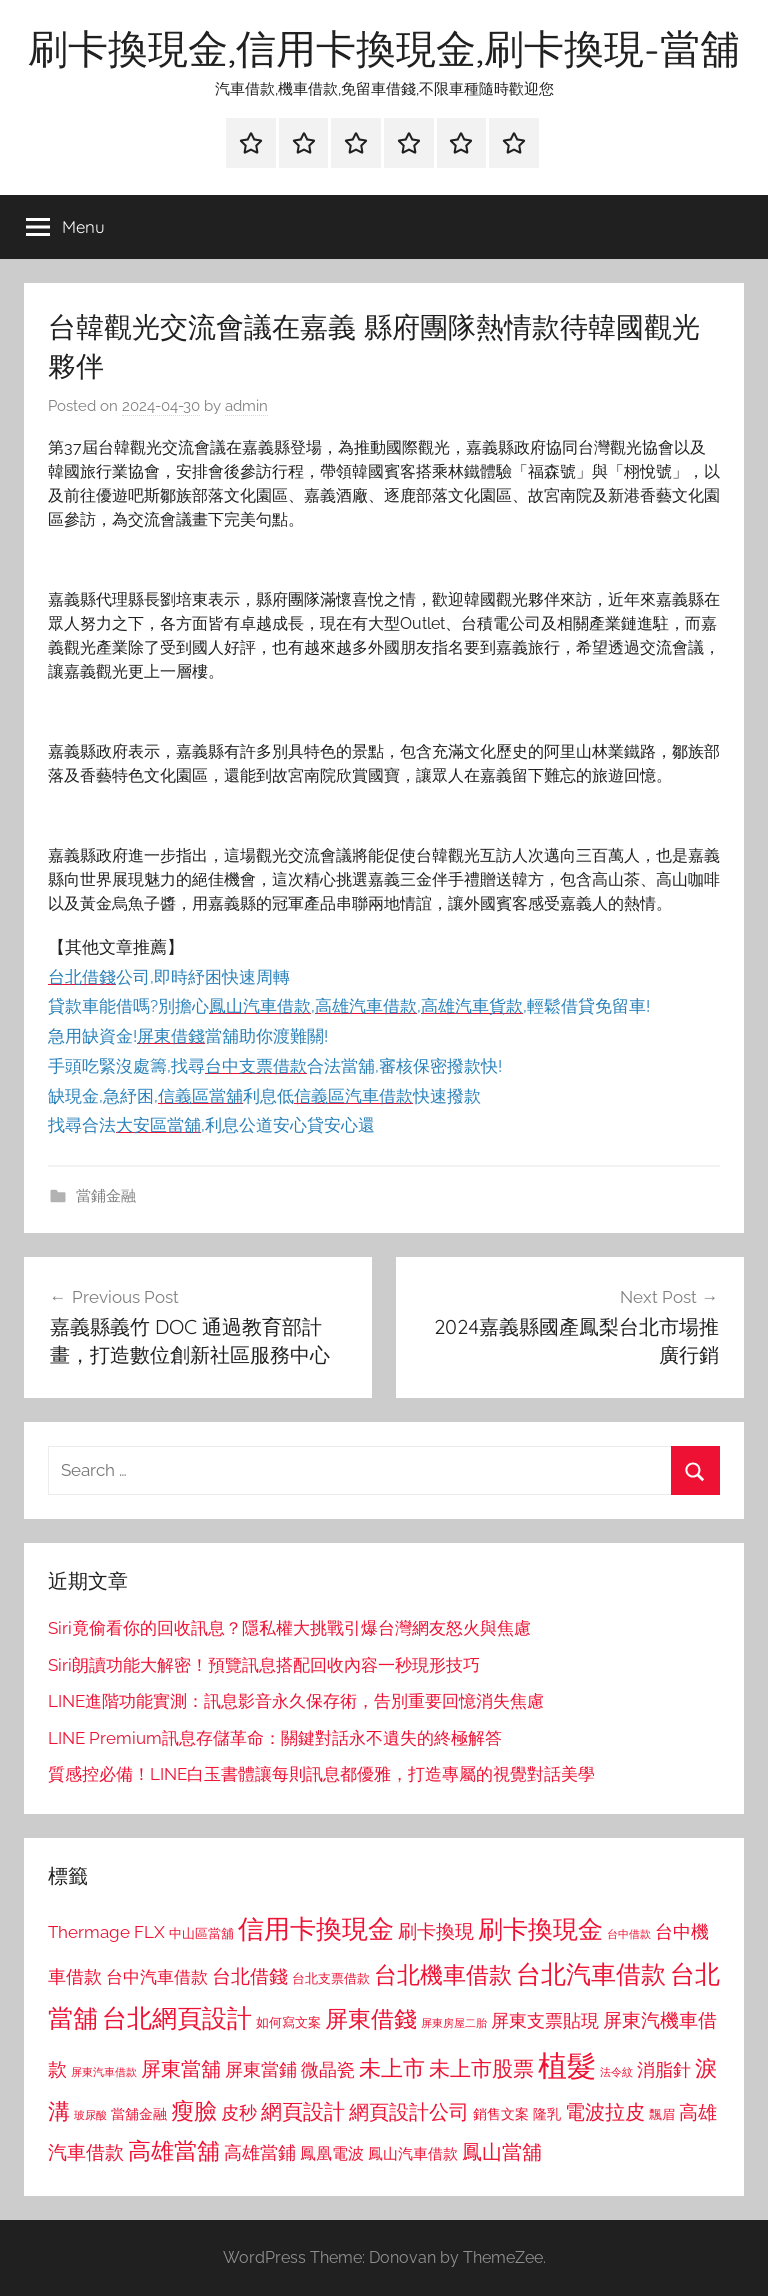 This screenshot has height=2296, width=768. Describe the element at coordinates (605, 2112) in the screenshot. I see `電波拉皮 [電波拉皮 (1,292 個項目)]` at that location.